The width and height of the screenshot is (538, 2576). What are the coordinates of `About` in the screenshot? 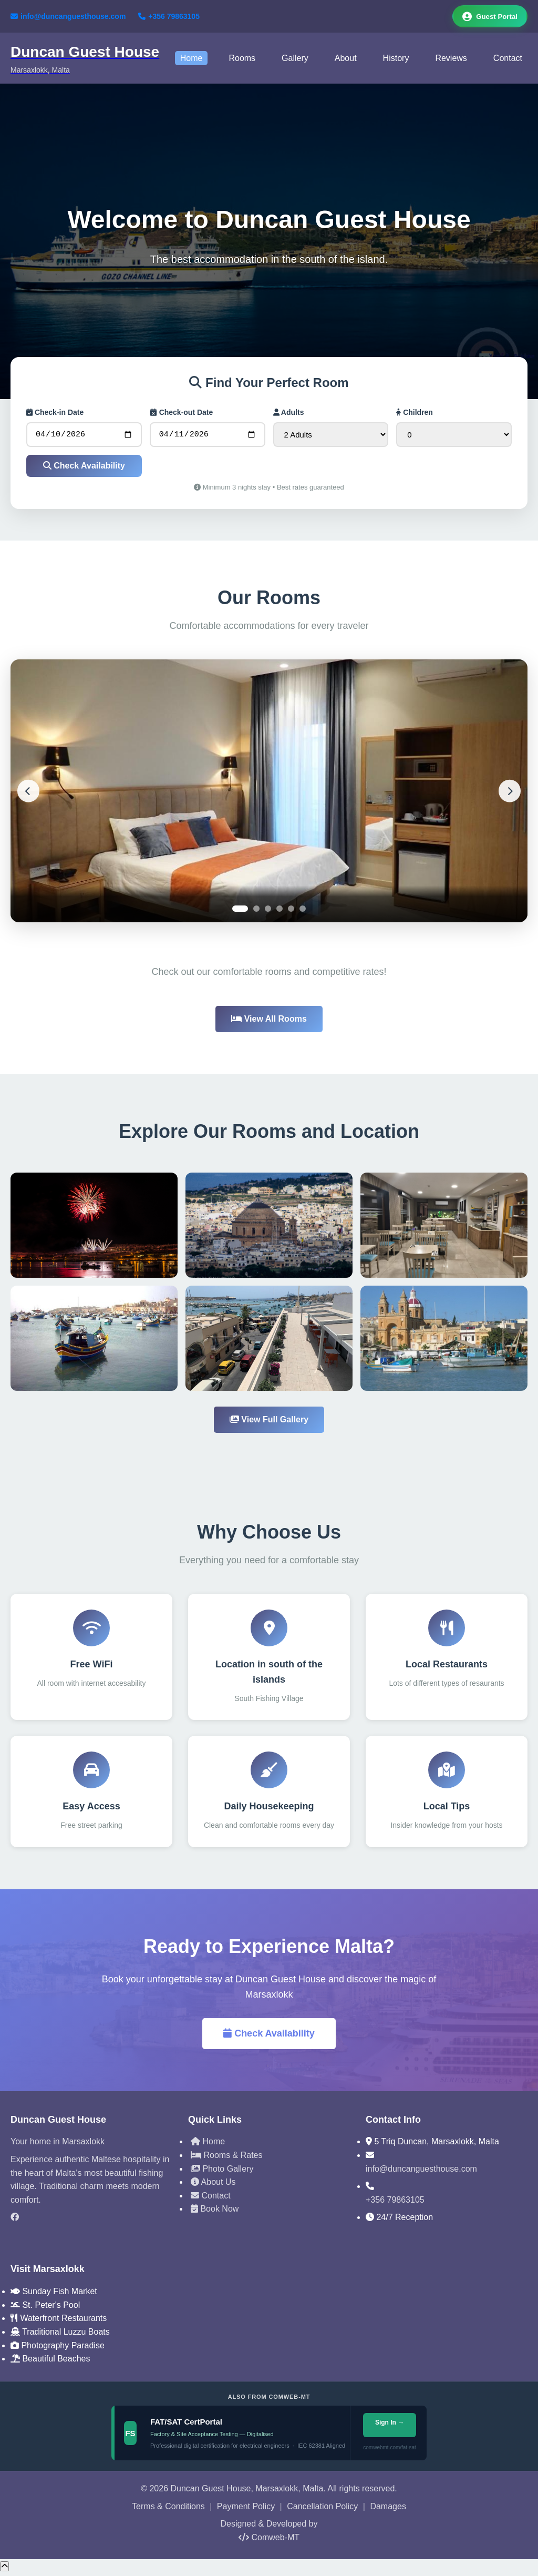 It's located at (346, 60).